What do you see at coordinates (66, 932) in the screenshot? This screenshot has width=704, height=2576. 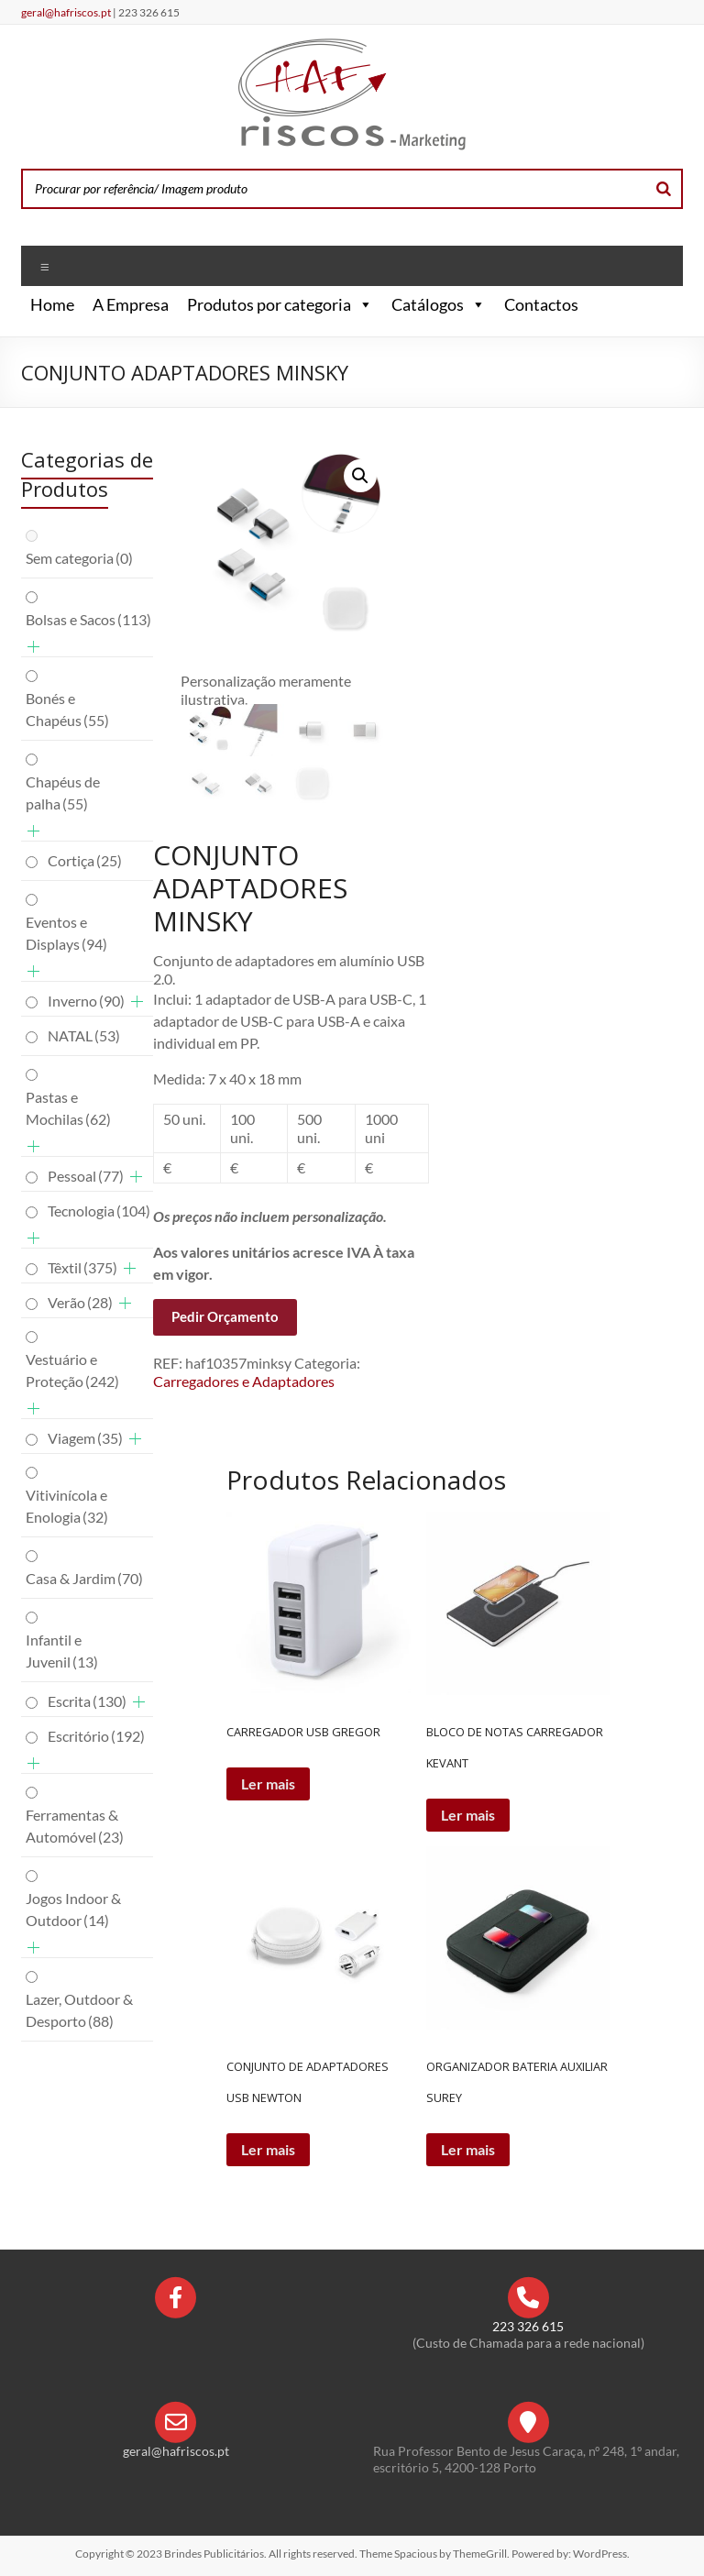 I see `Eventos e Displays` at bounding box center [66, 932].